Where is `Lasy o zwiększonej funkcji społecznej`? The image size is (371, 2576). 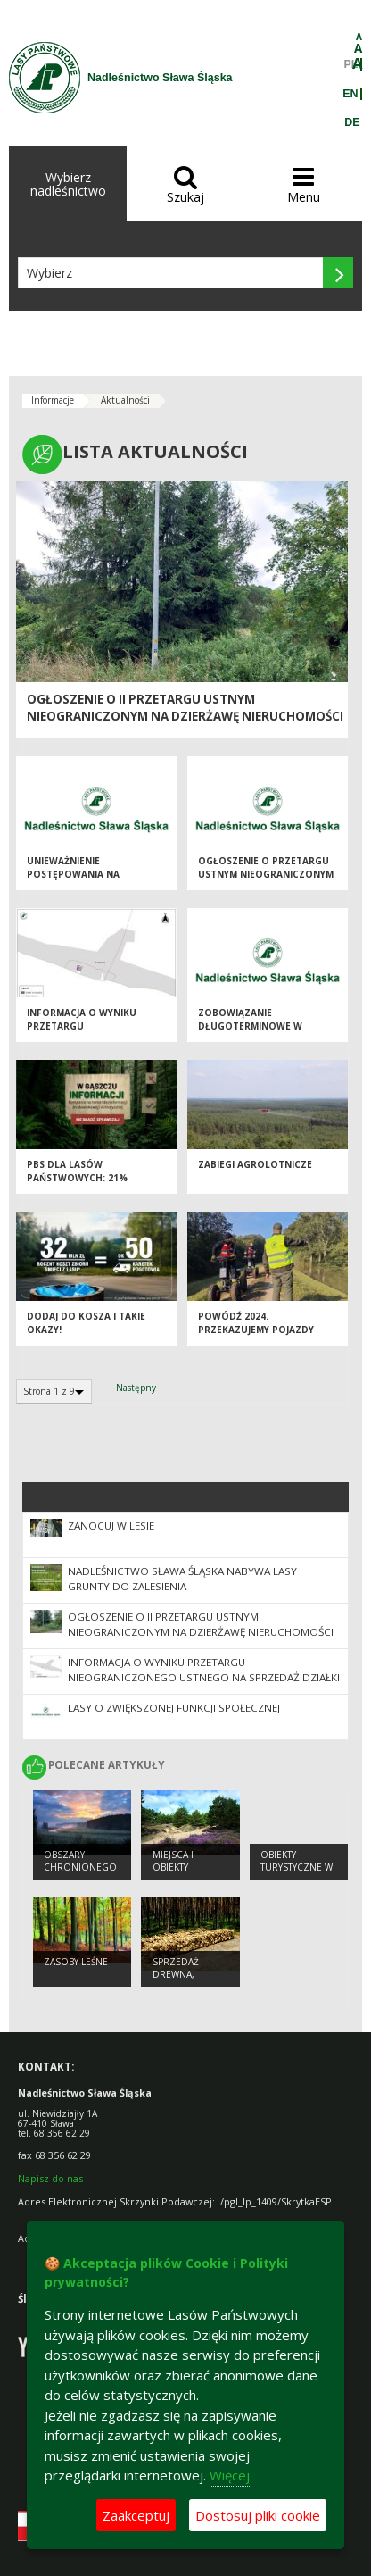
Lasy o zwiększonej funkcji społecznej is located at coordinates (174, 1707).